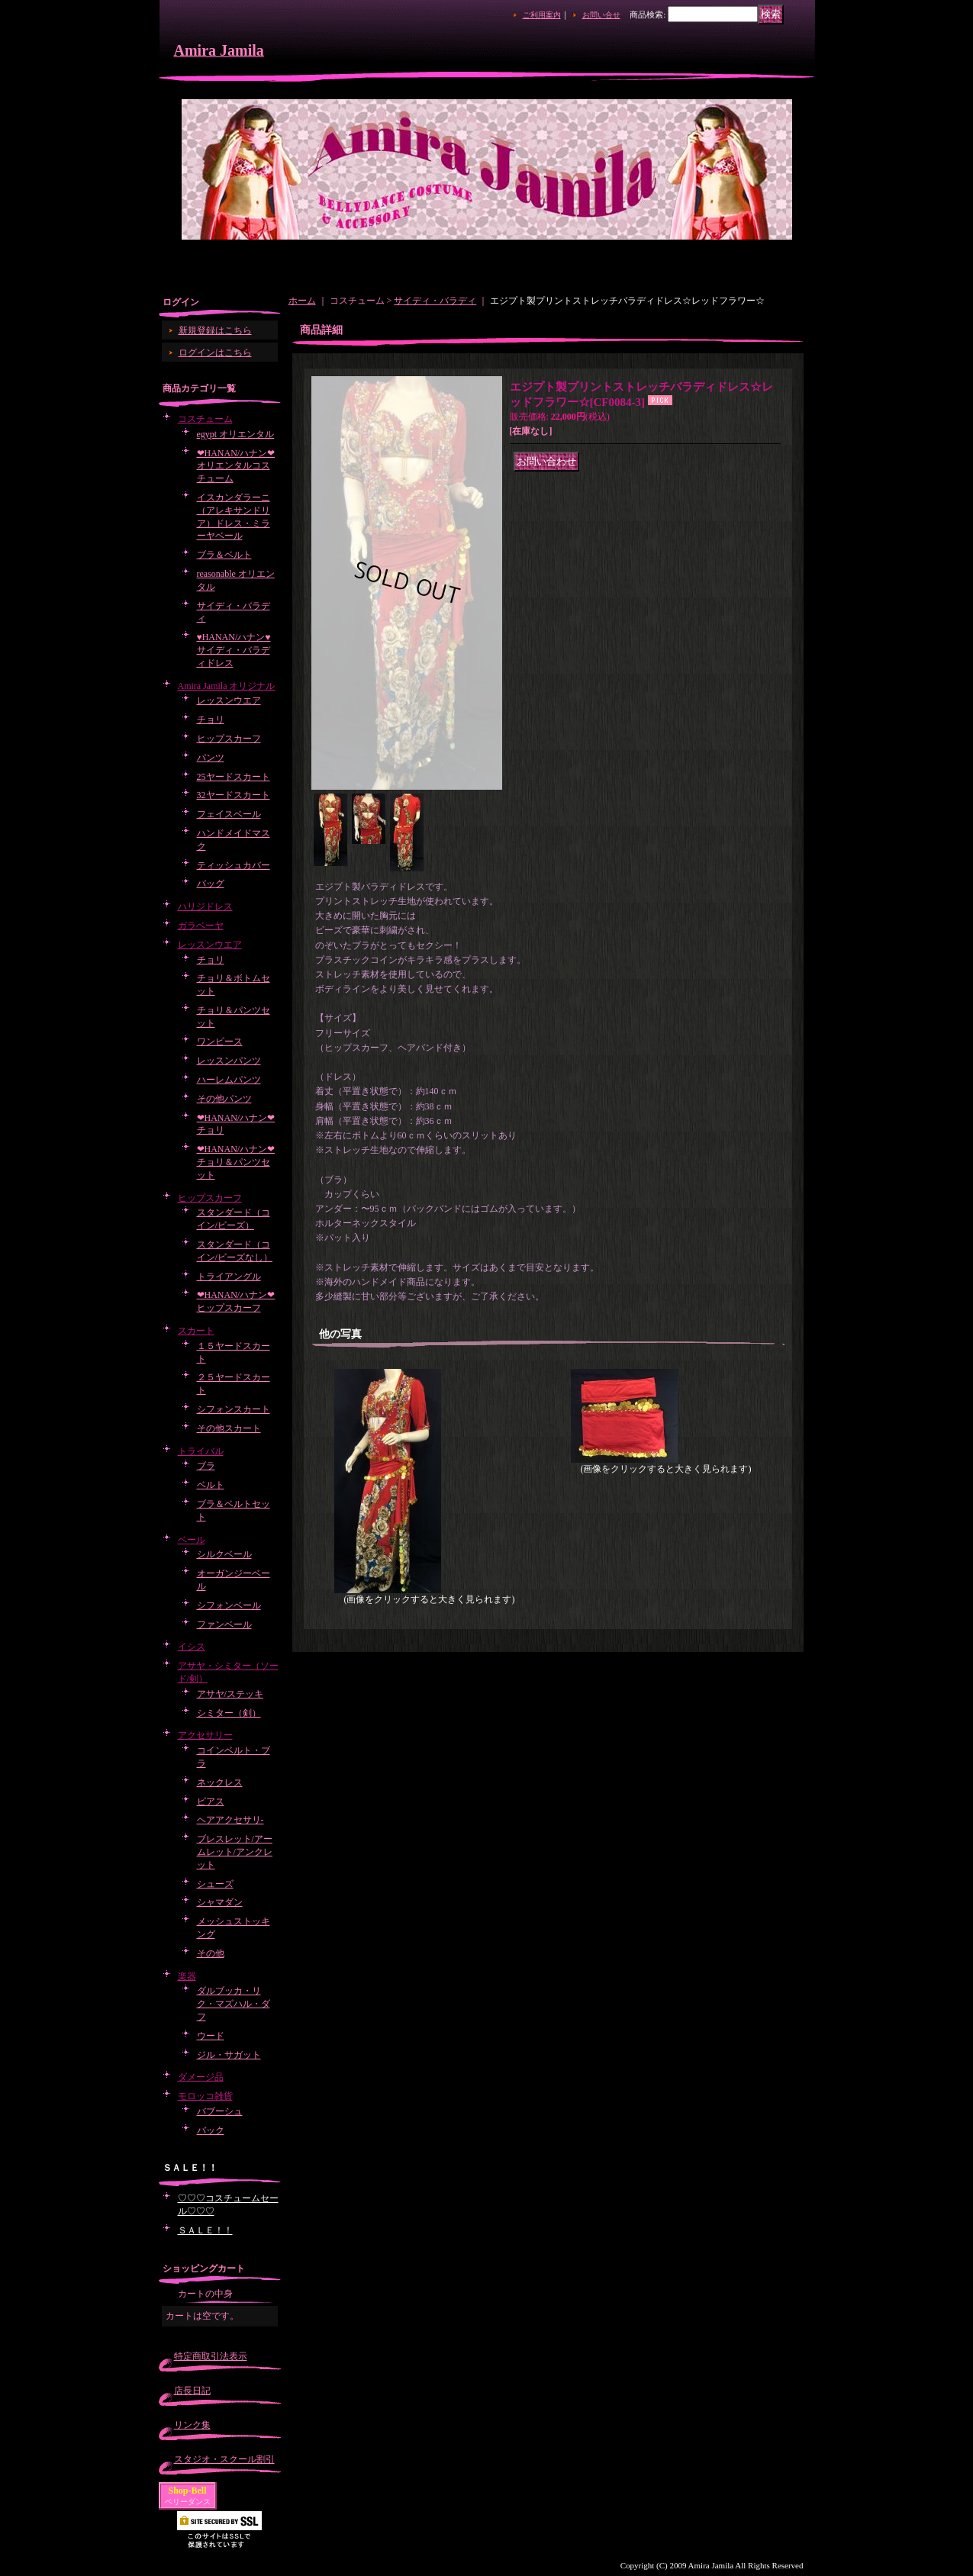  Describe the element at coordinates (210, 1953) in the screenshot. I see `その他` at that location.